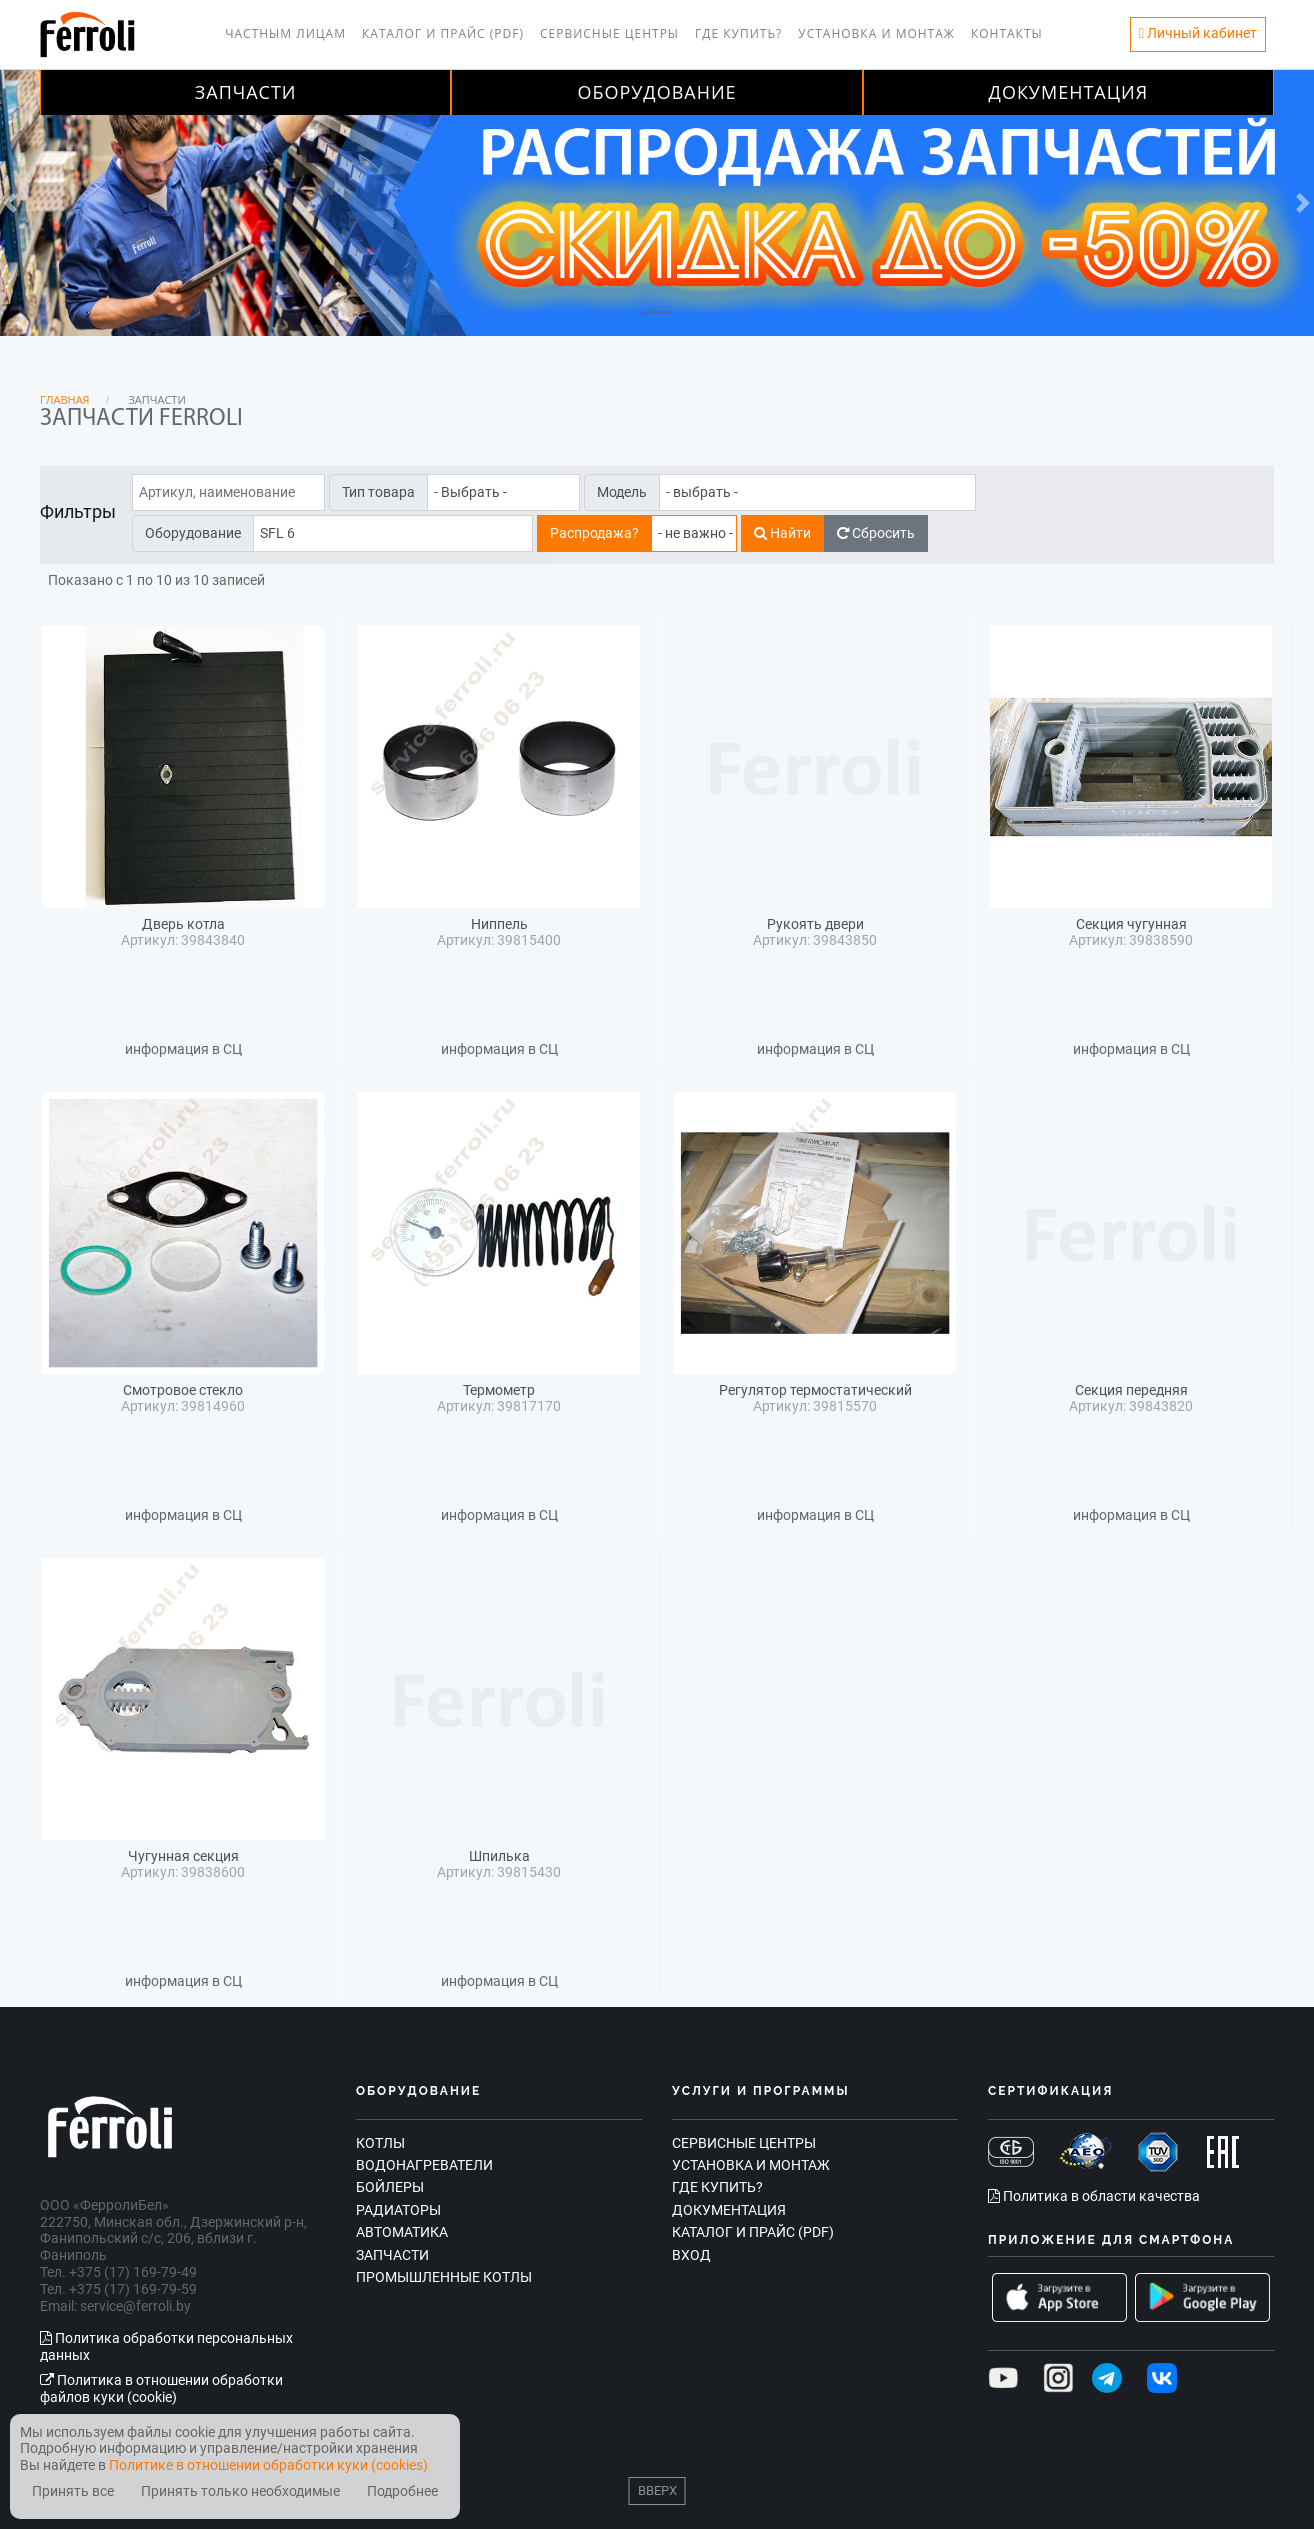 Image resolution: width=1314 pixels, height=2529 pixels. I want to click on Политика в отношении обработки файлов куки (cookie), so click(161, 2388).